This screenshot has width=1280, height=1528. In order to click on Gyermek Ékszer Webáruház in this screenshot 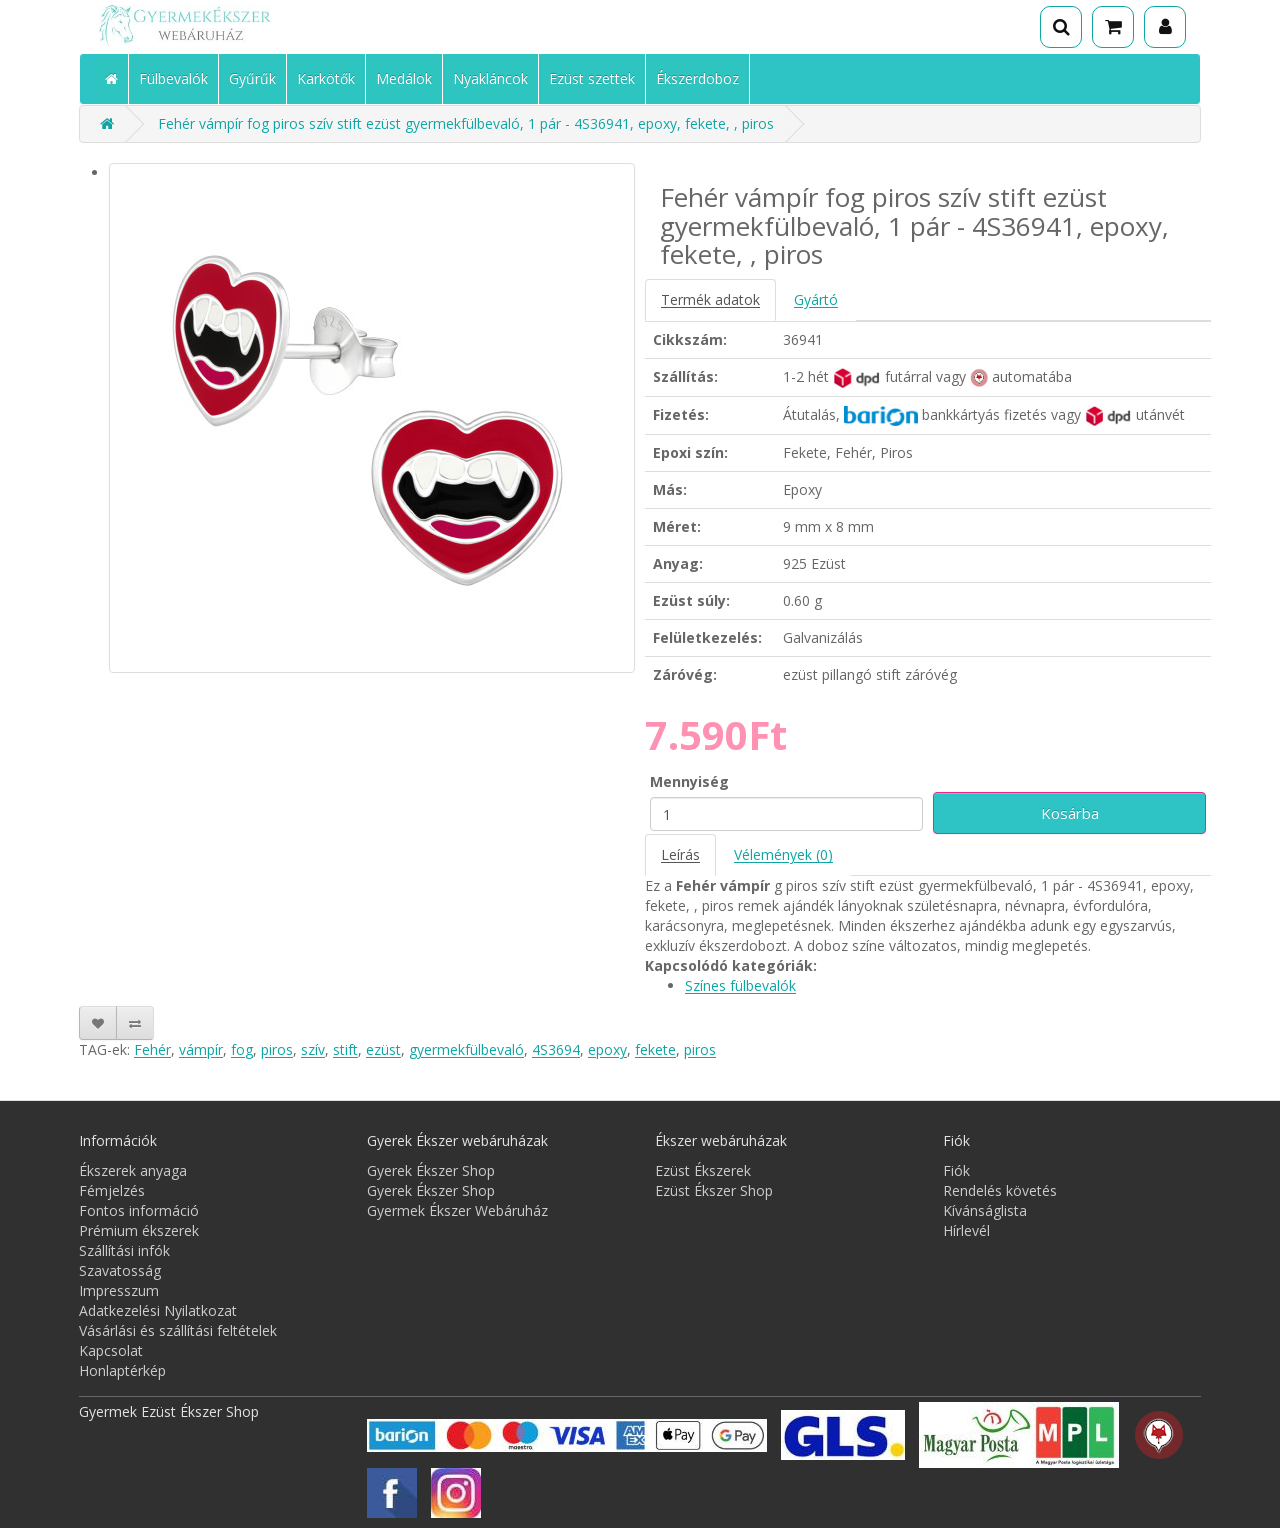, I will do `click(457, 1210)`.